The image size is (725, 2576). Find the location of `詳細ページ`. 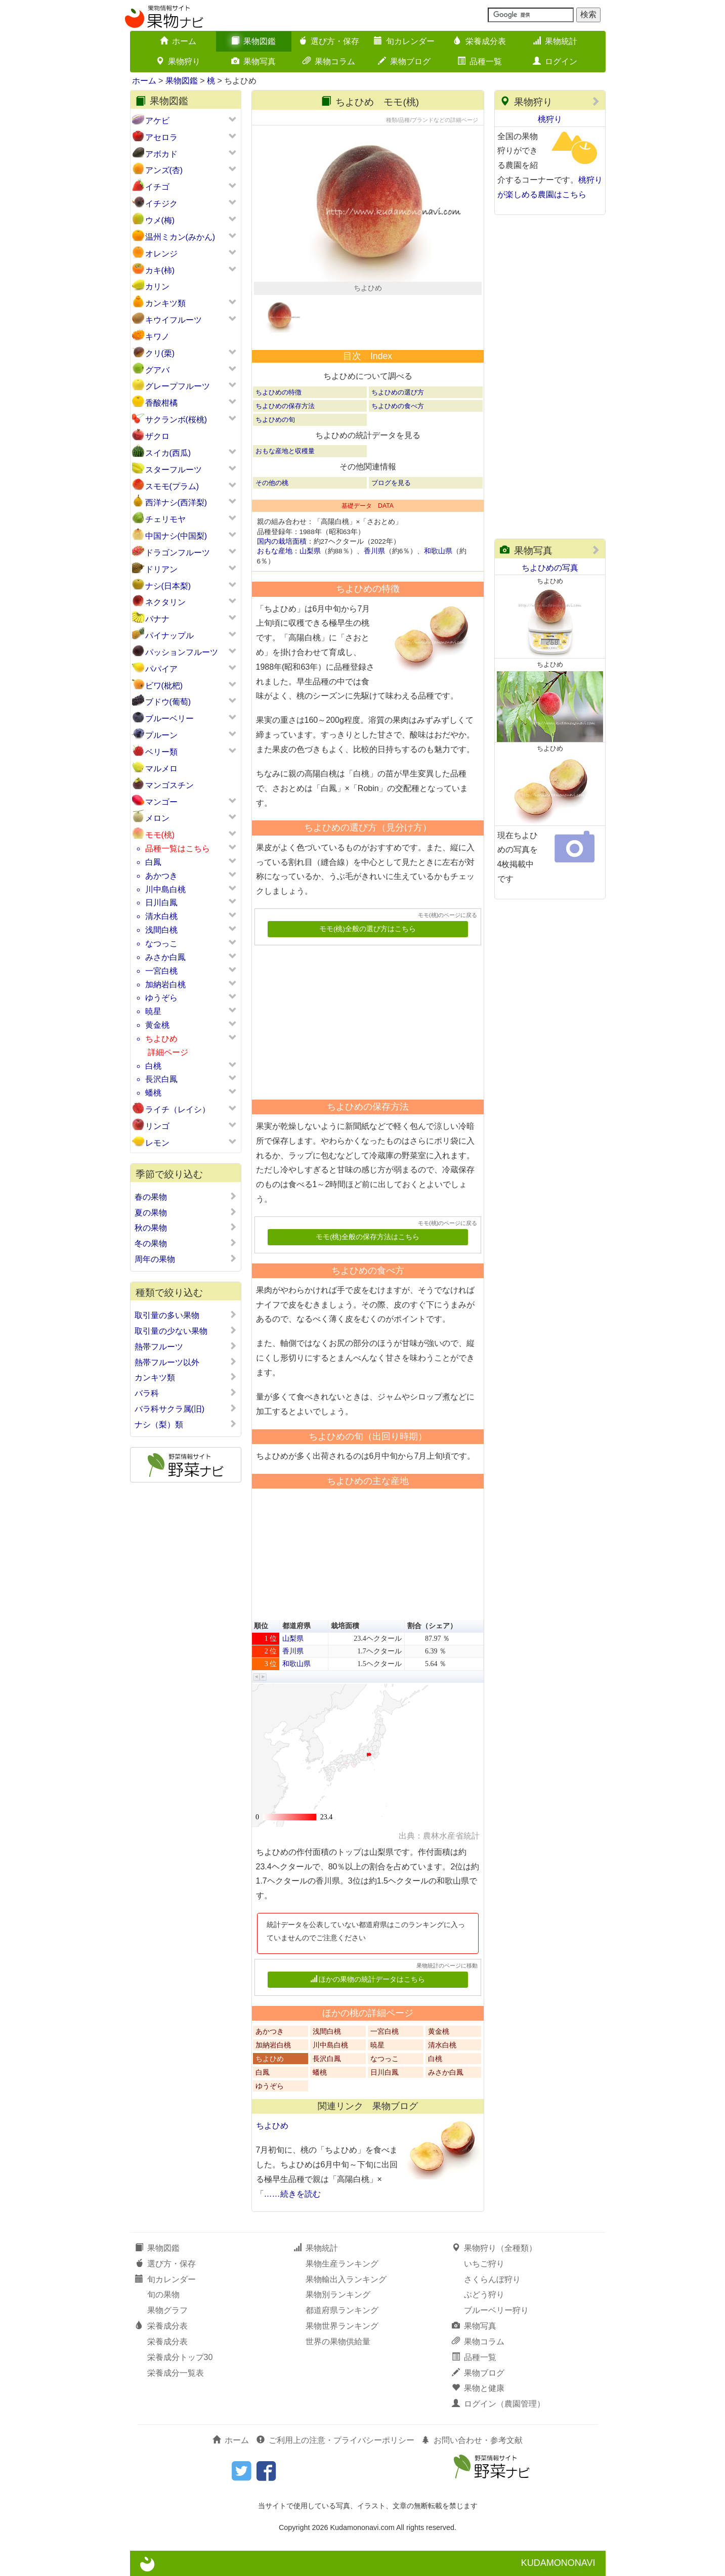

詳細ページ is located at coordinates (168, 1052).